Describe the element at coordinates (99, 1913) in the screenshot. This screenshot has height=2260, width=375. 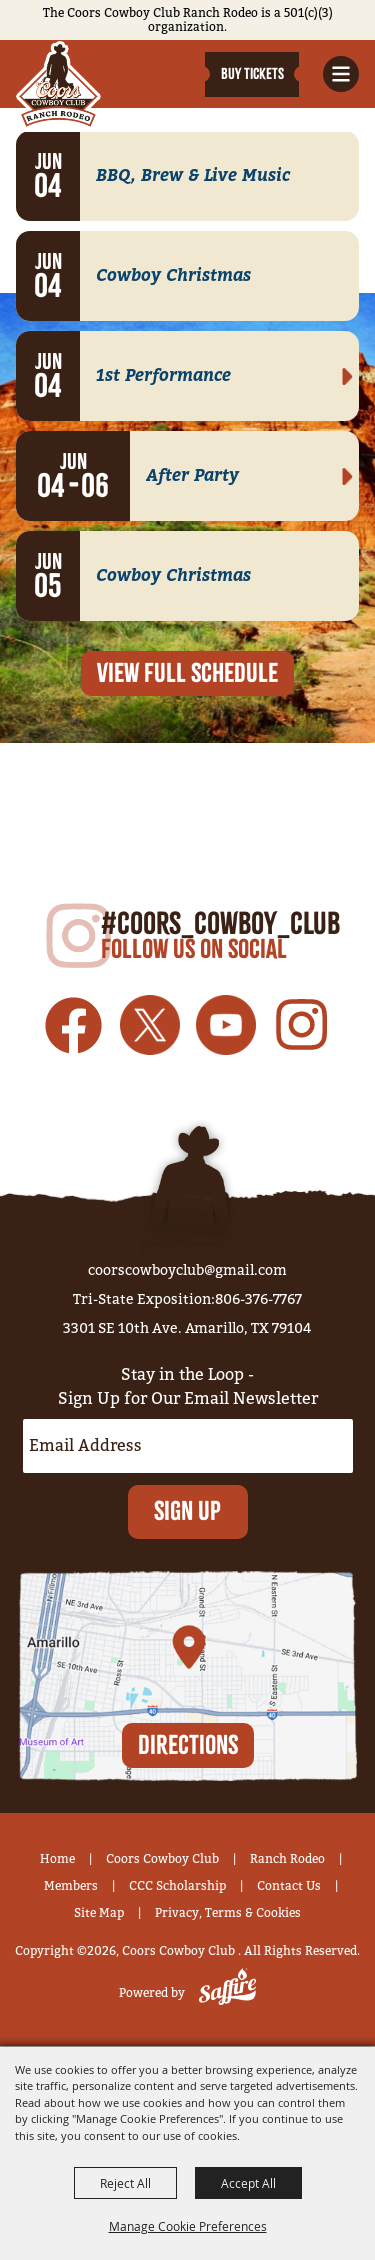
I see `Site Map` at that location.